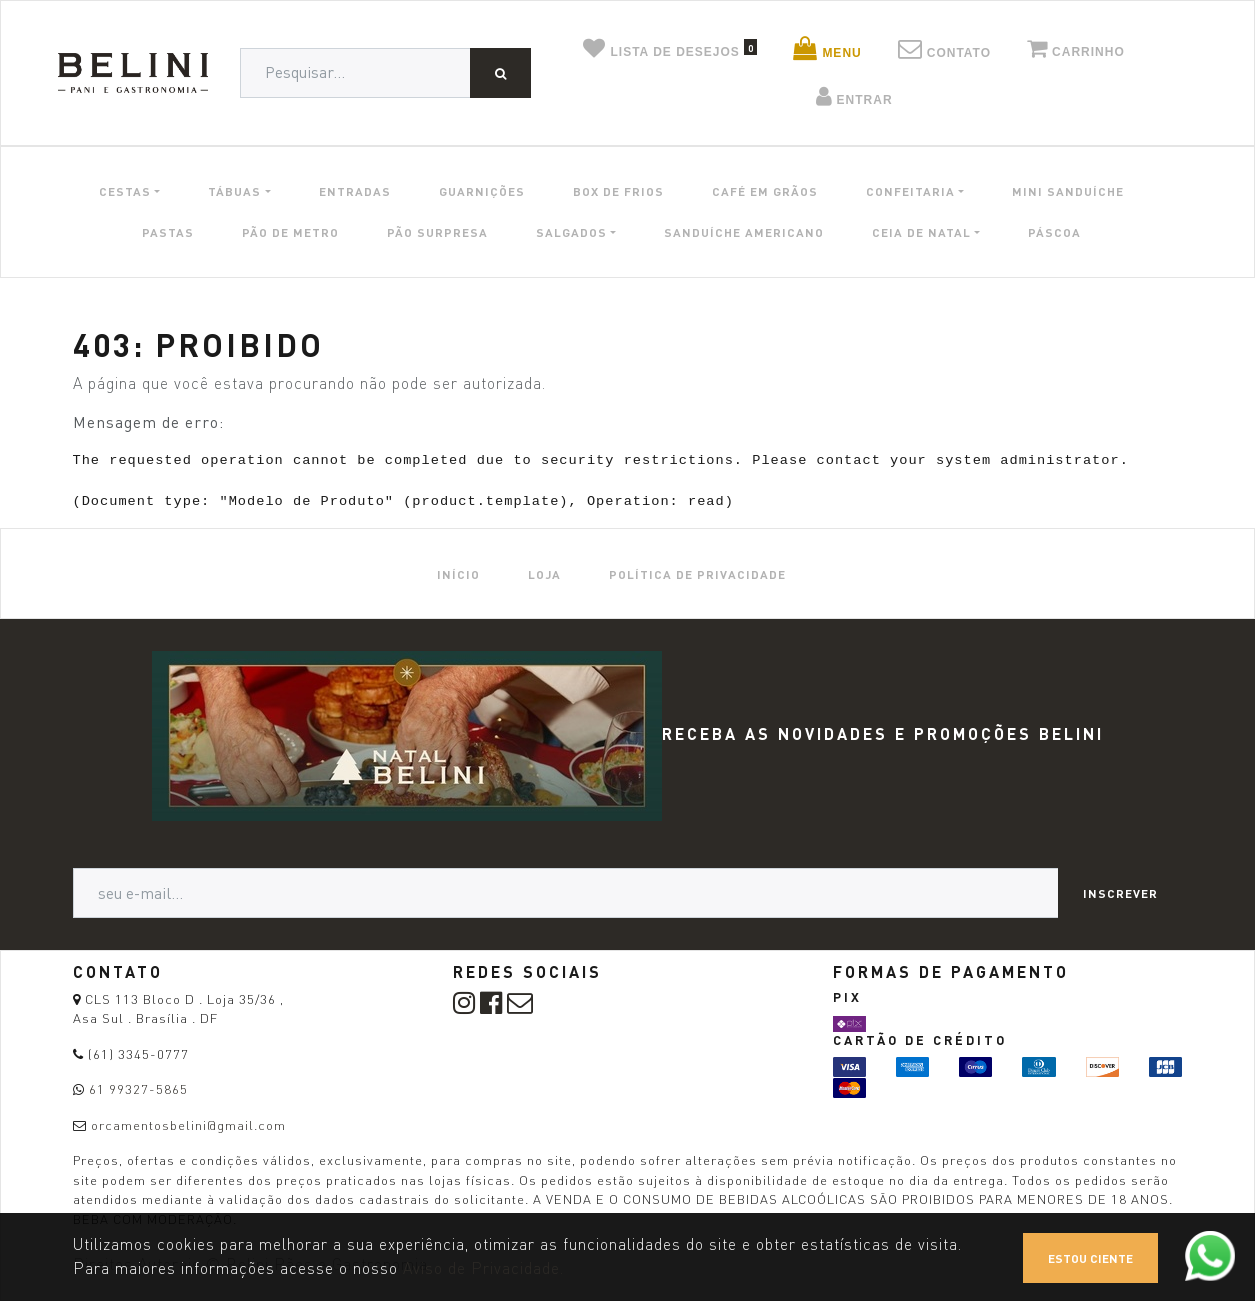 The image size is (1255, 1301). Describe the element at coordinates (483, 1268) in the screenshot. I see `Aviso de Privacidade.` at that location.